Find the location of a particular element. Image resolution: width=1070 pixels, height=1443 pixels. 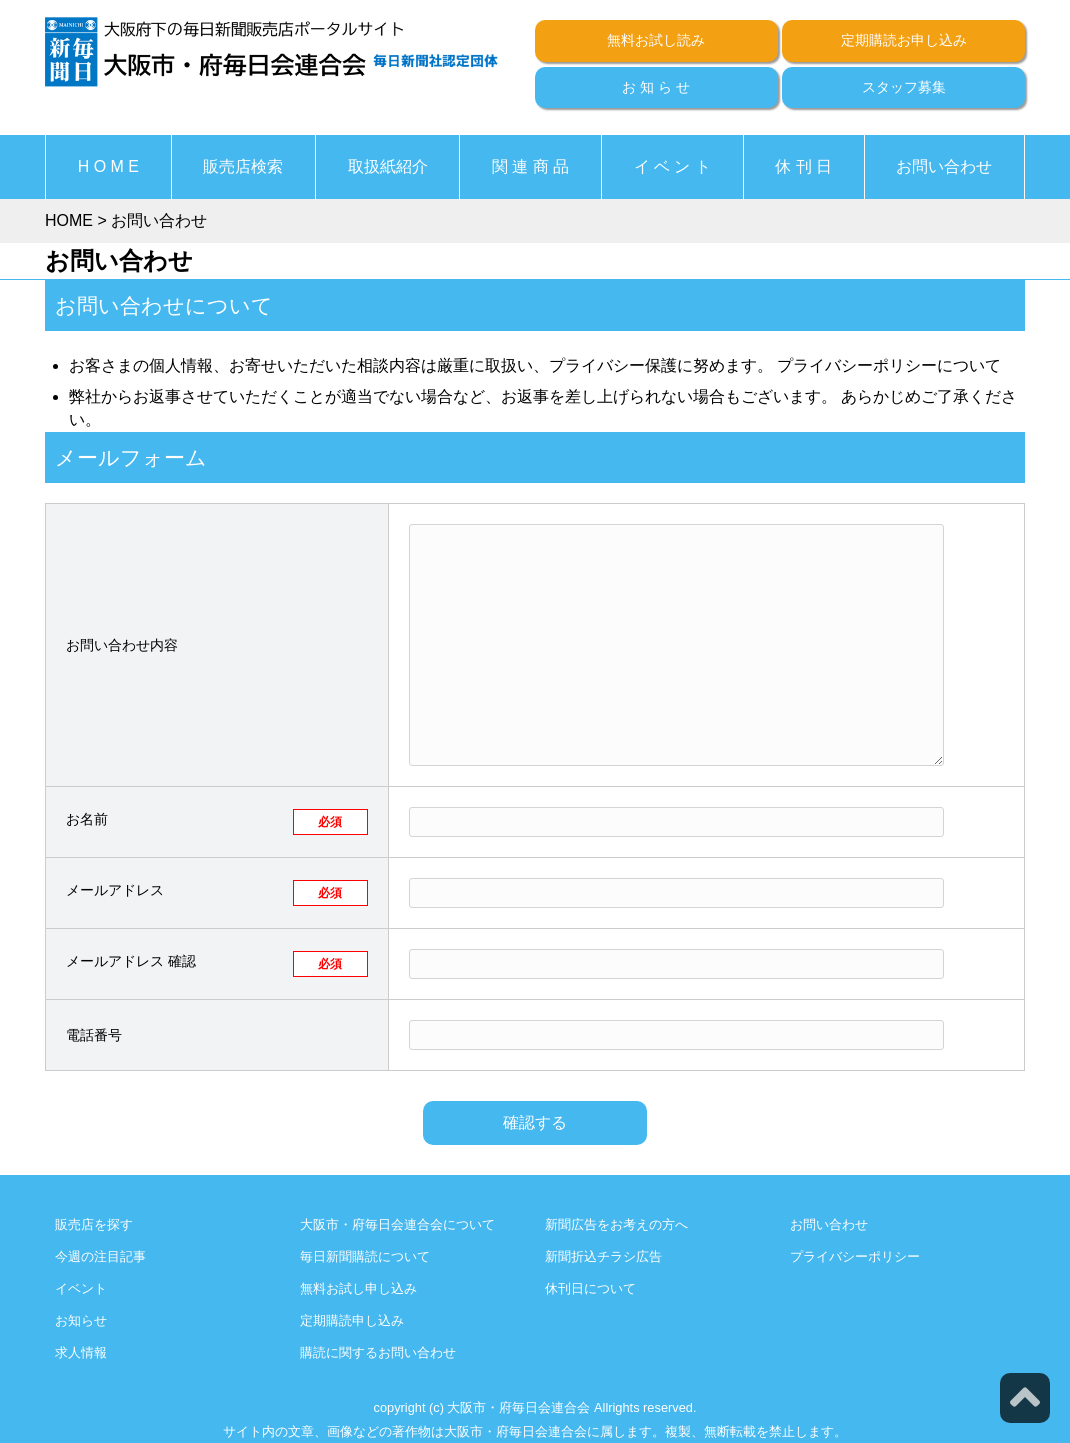

無料お試し読み is located at coordinates (656, 40).